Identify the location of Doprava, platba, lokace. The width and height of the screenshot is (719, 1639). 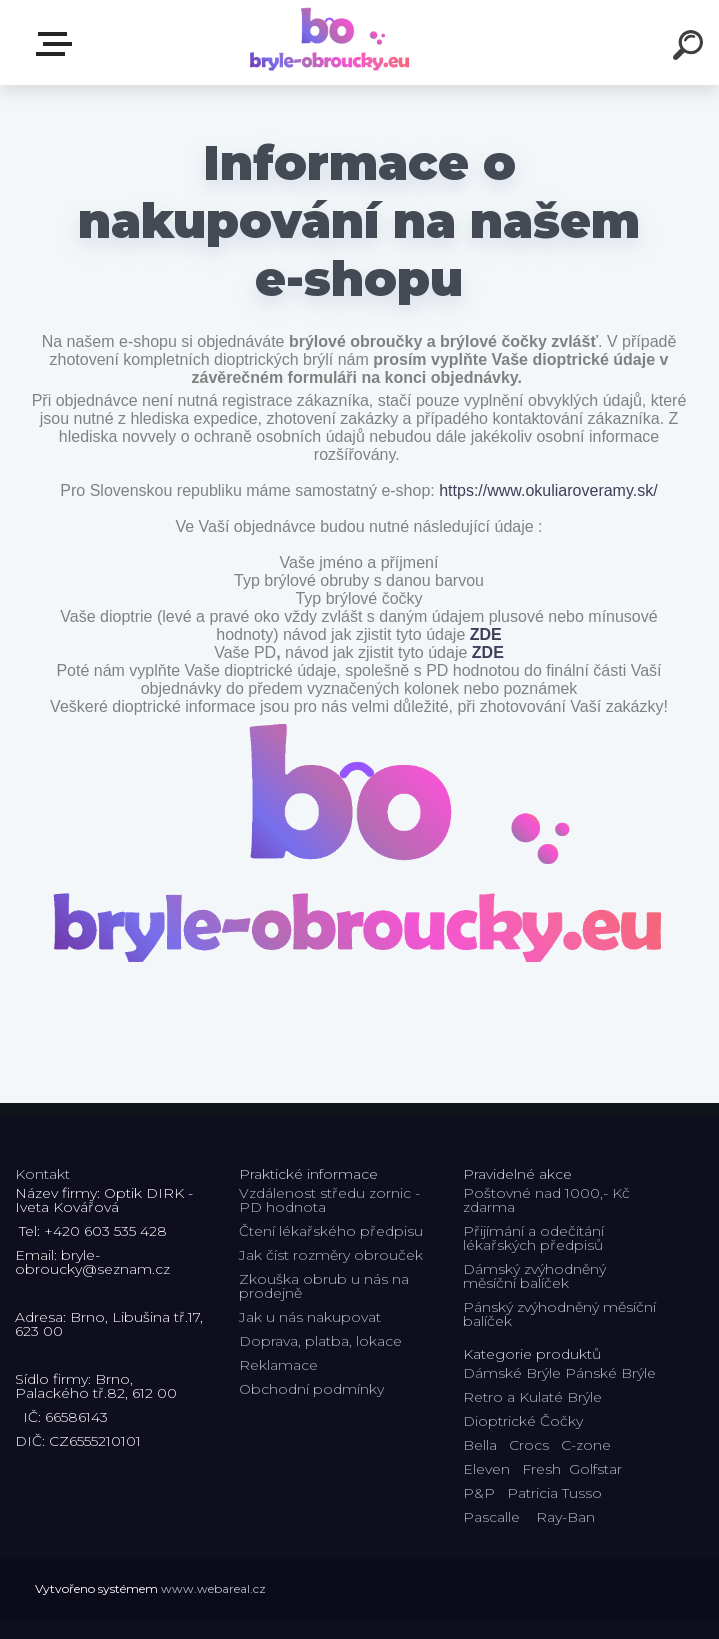
(320, 1341).